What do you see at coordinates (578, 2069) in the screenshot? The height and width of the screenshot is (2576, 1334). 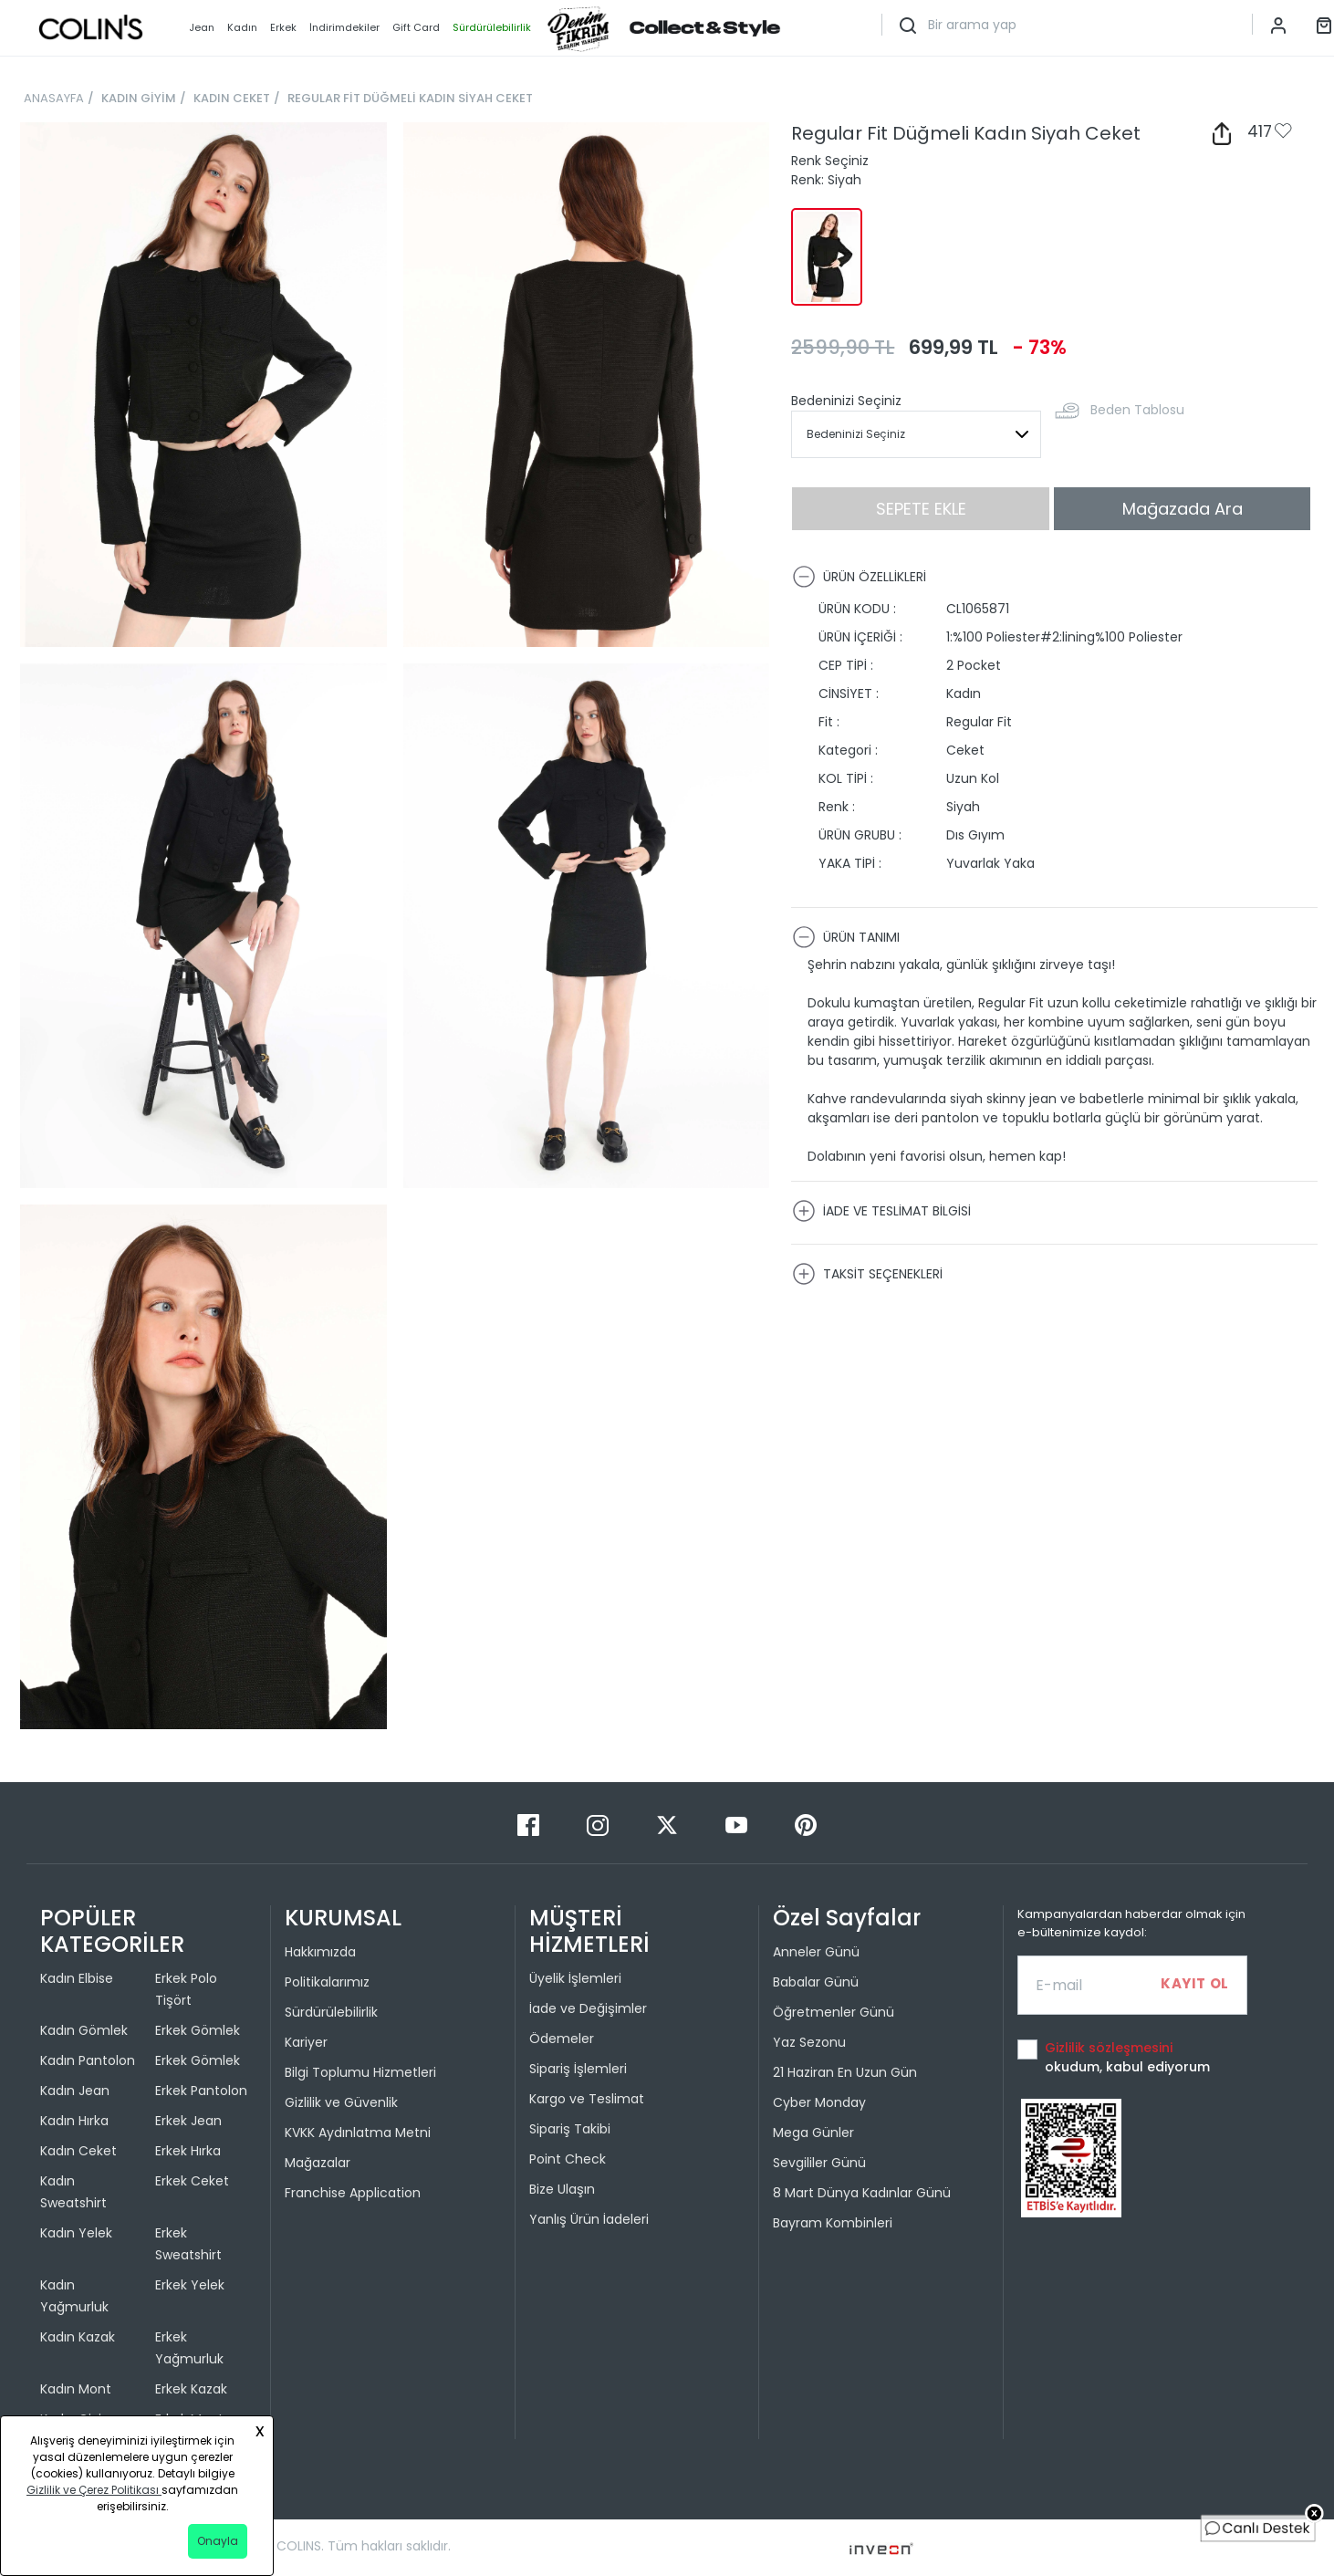 I see `Sipariş İşlemleri` at bounding box center [578, 2069].